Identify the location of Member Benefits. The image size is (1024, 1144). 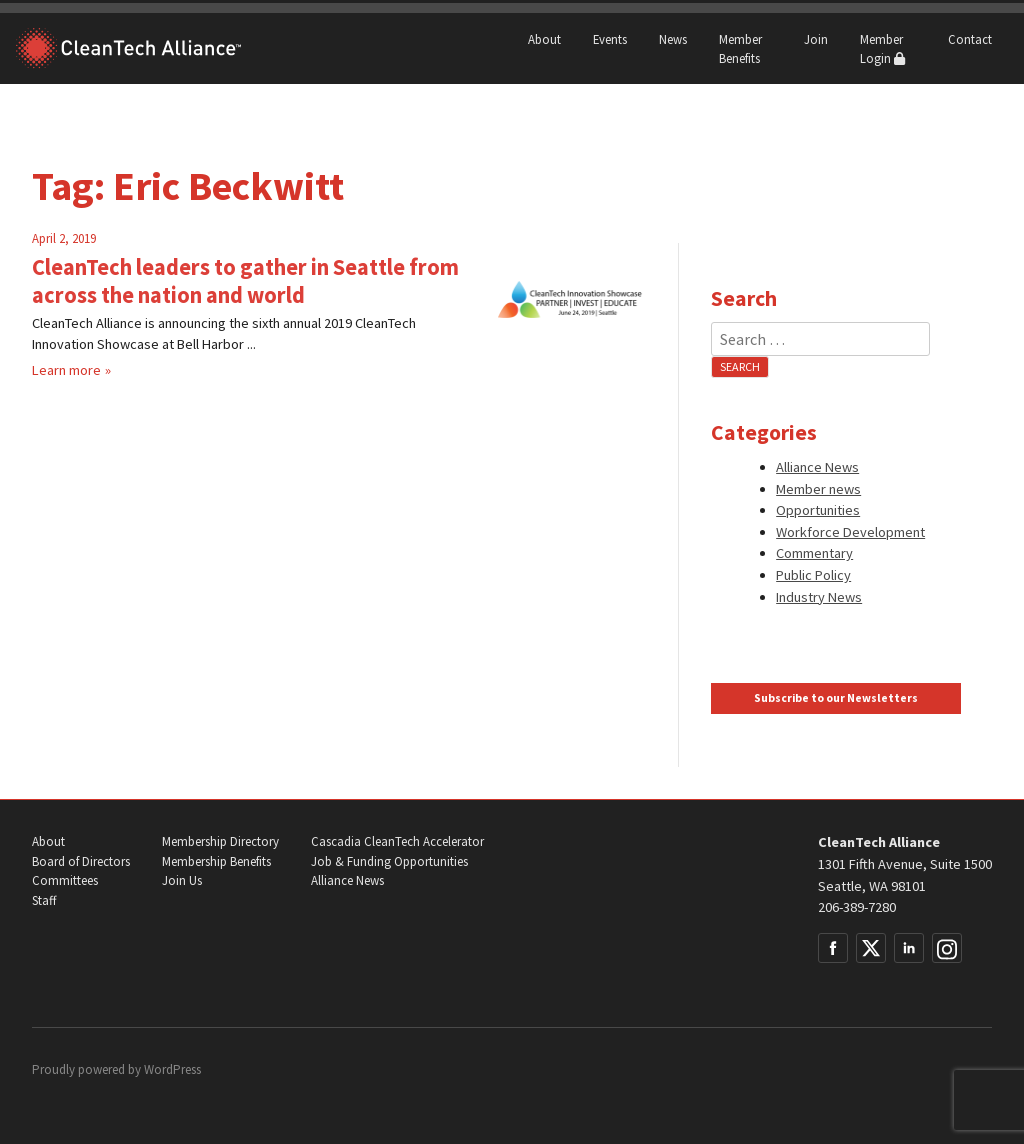
(740, 48).